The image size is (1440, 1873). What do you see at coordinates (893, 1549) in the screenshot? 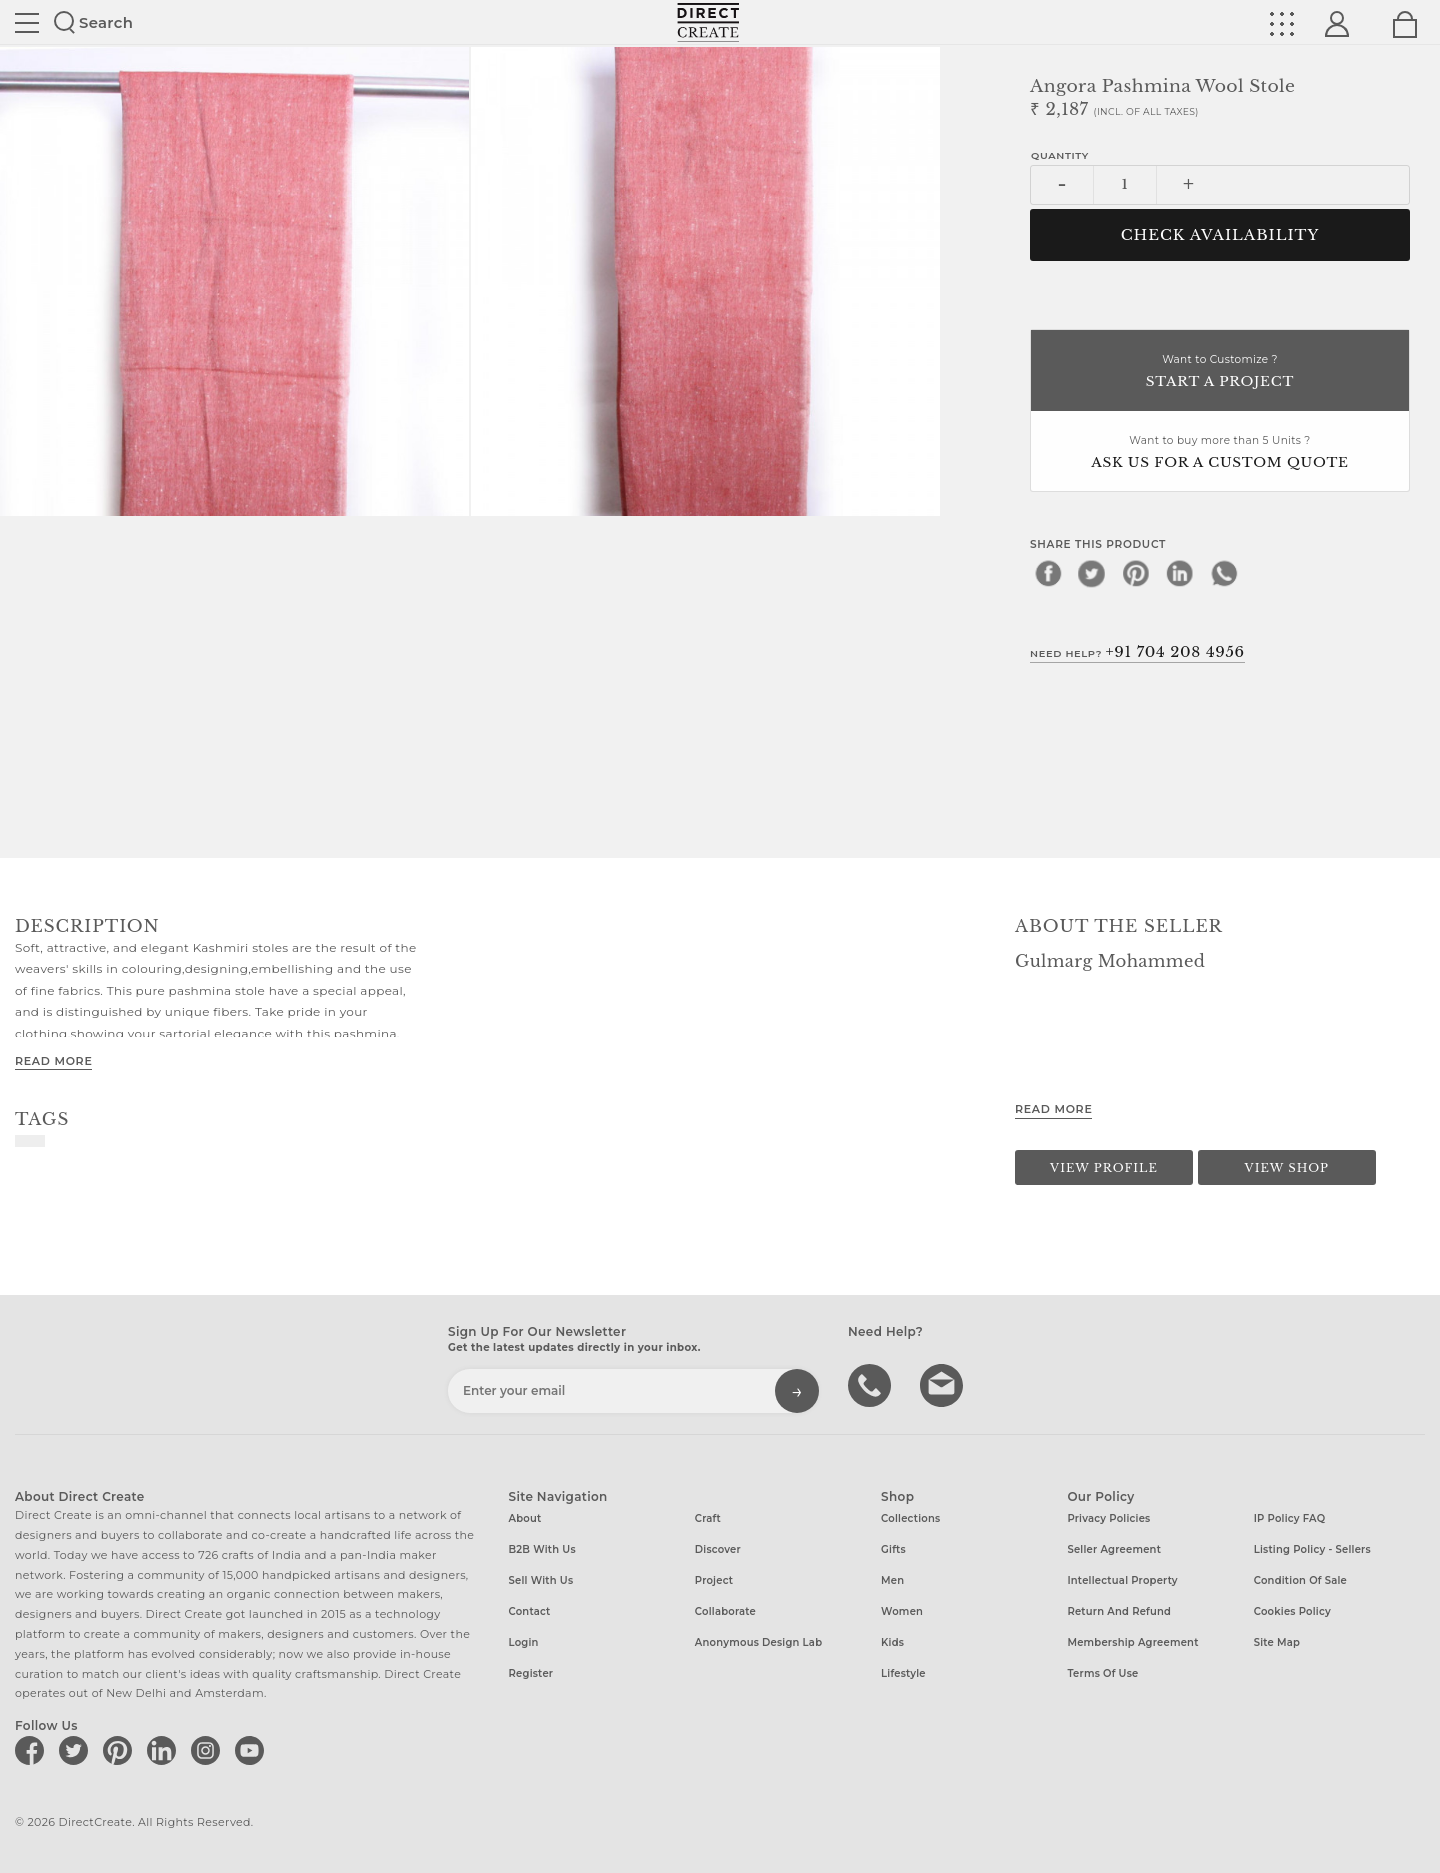
I see `Gifts` at bounding box center [893, 1549].